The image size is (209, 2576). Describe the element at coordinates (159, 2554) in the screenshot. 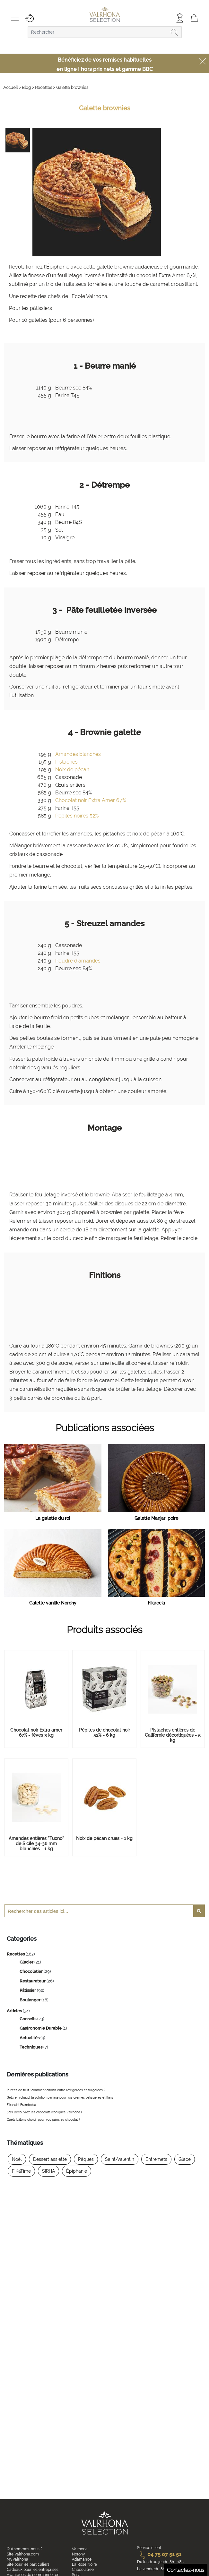

I see `04 75 07 51 51` at that location.